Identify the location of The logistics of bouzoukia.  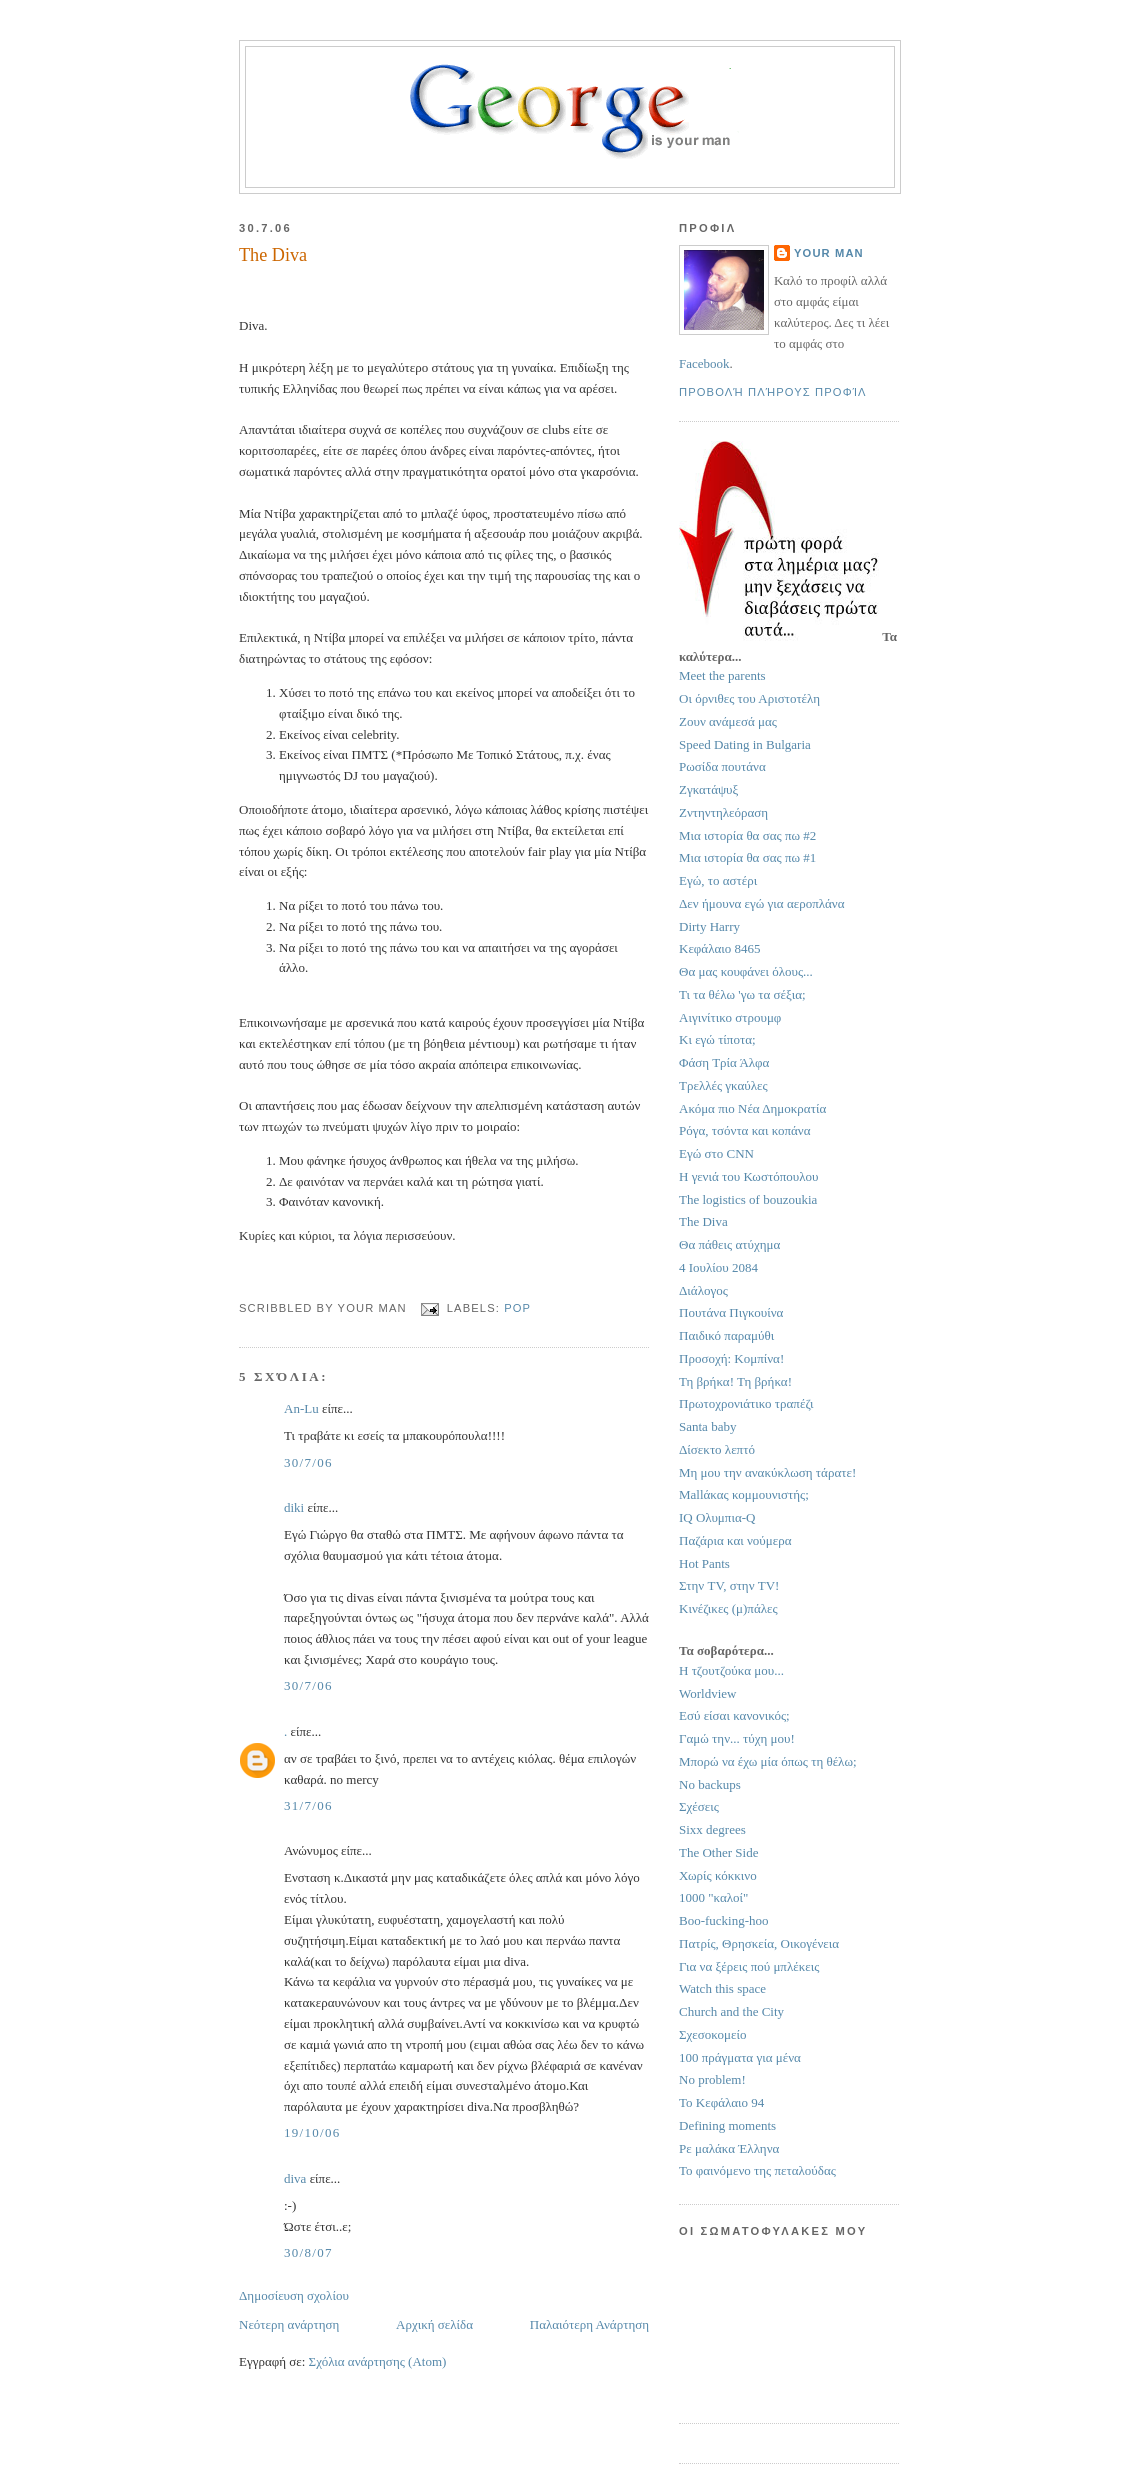
(748, 1199).